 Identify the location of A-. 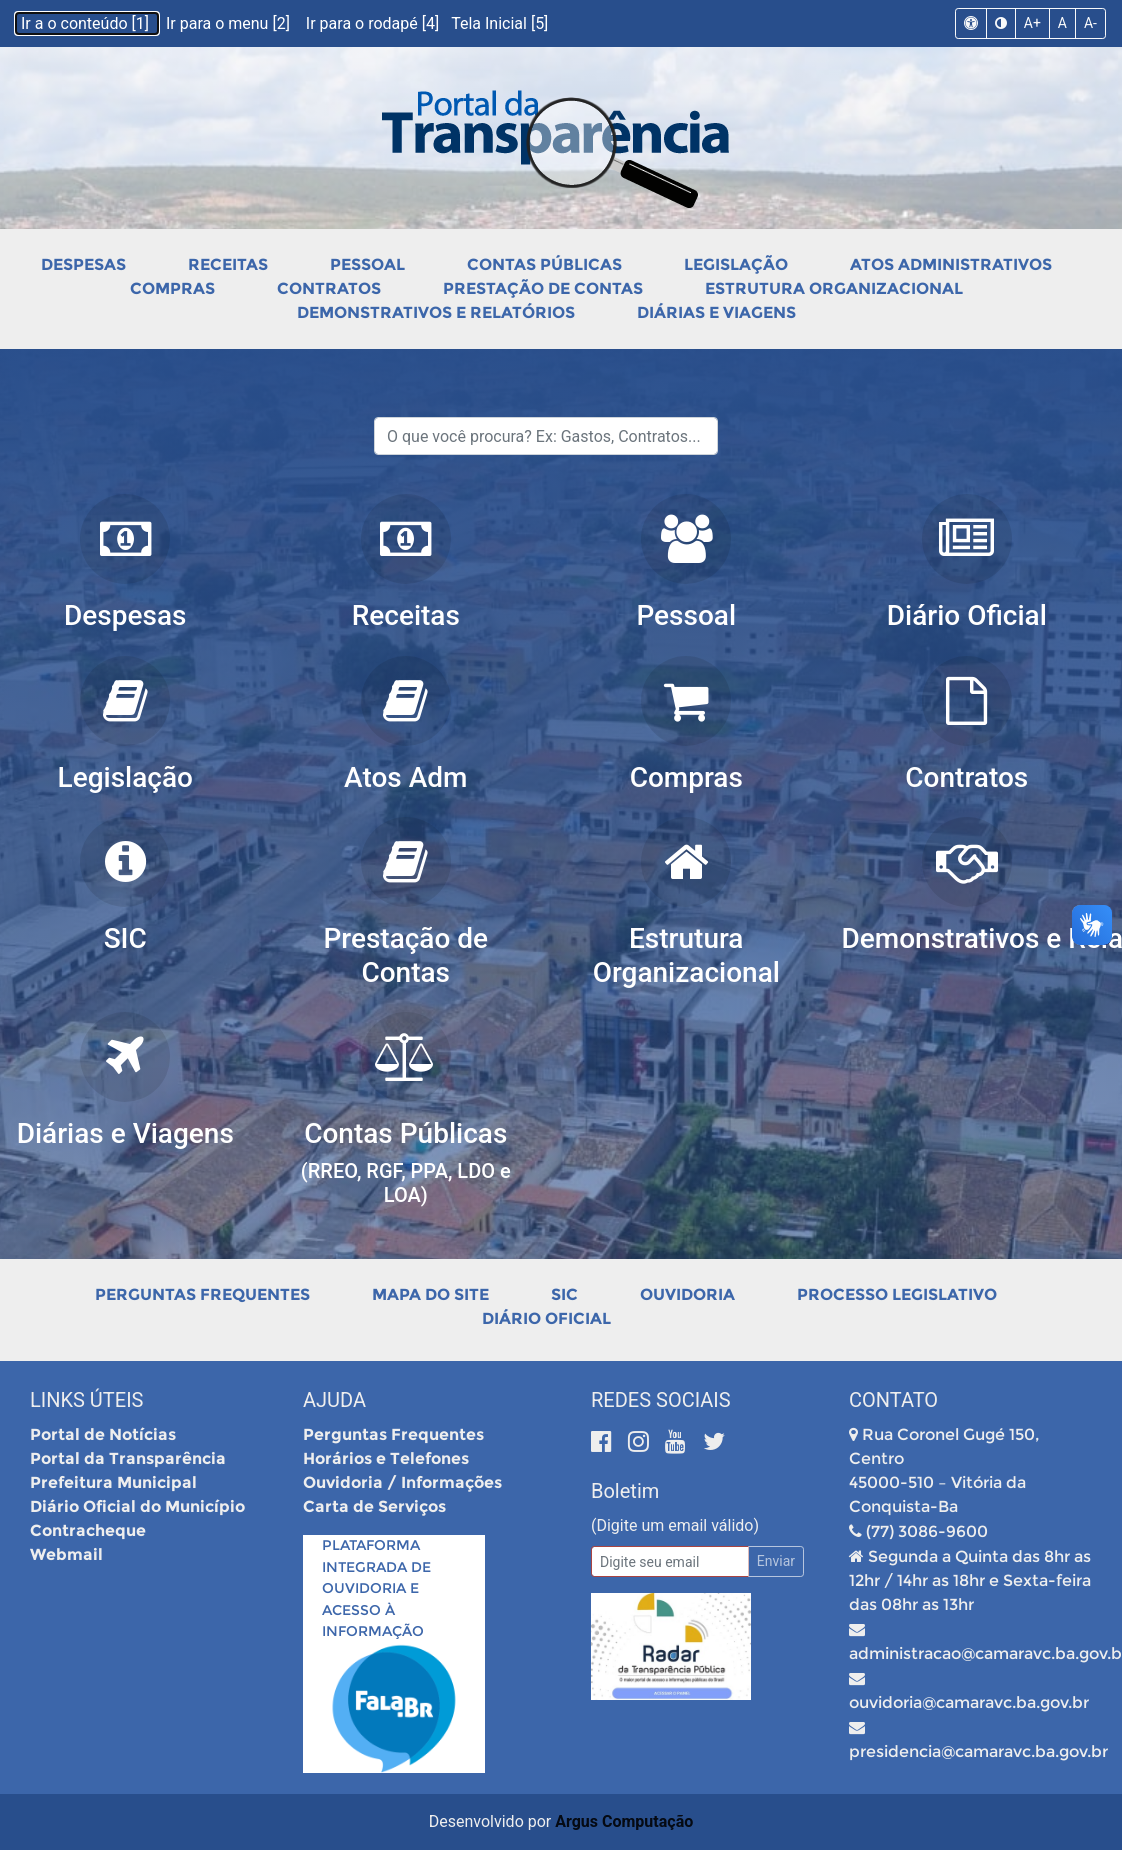
(1090, 23).